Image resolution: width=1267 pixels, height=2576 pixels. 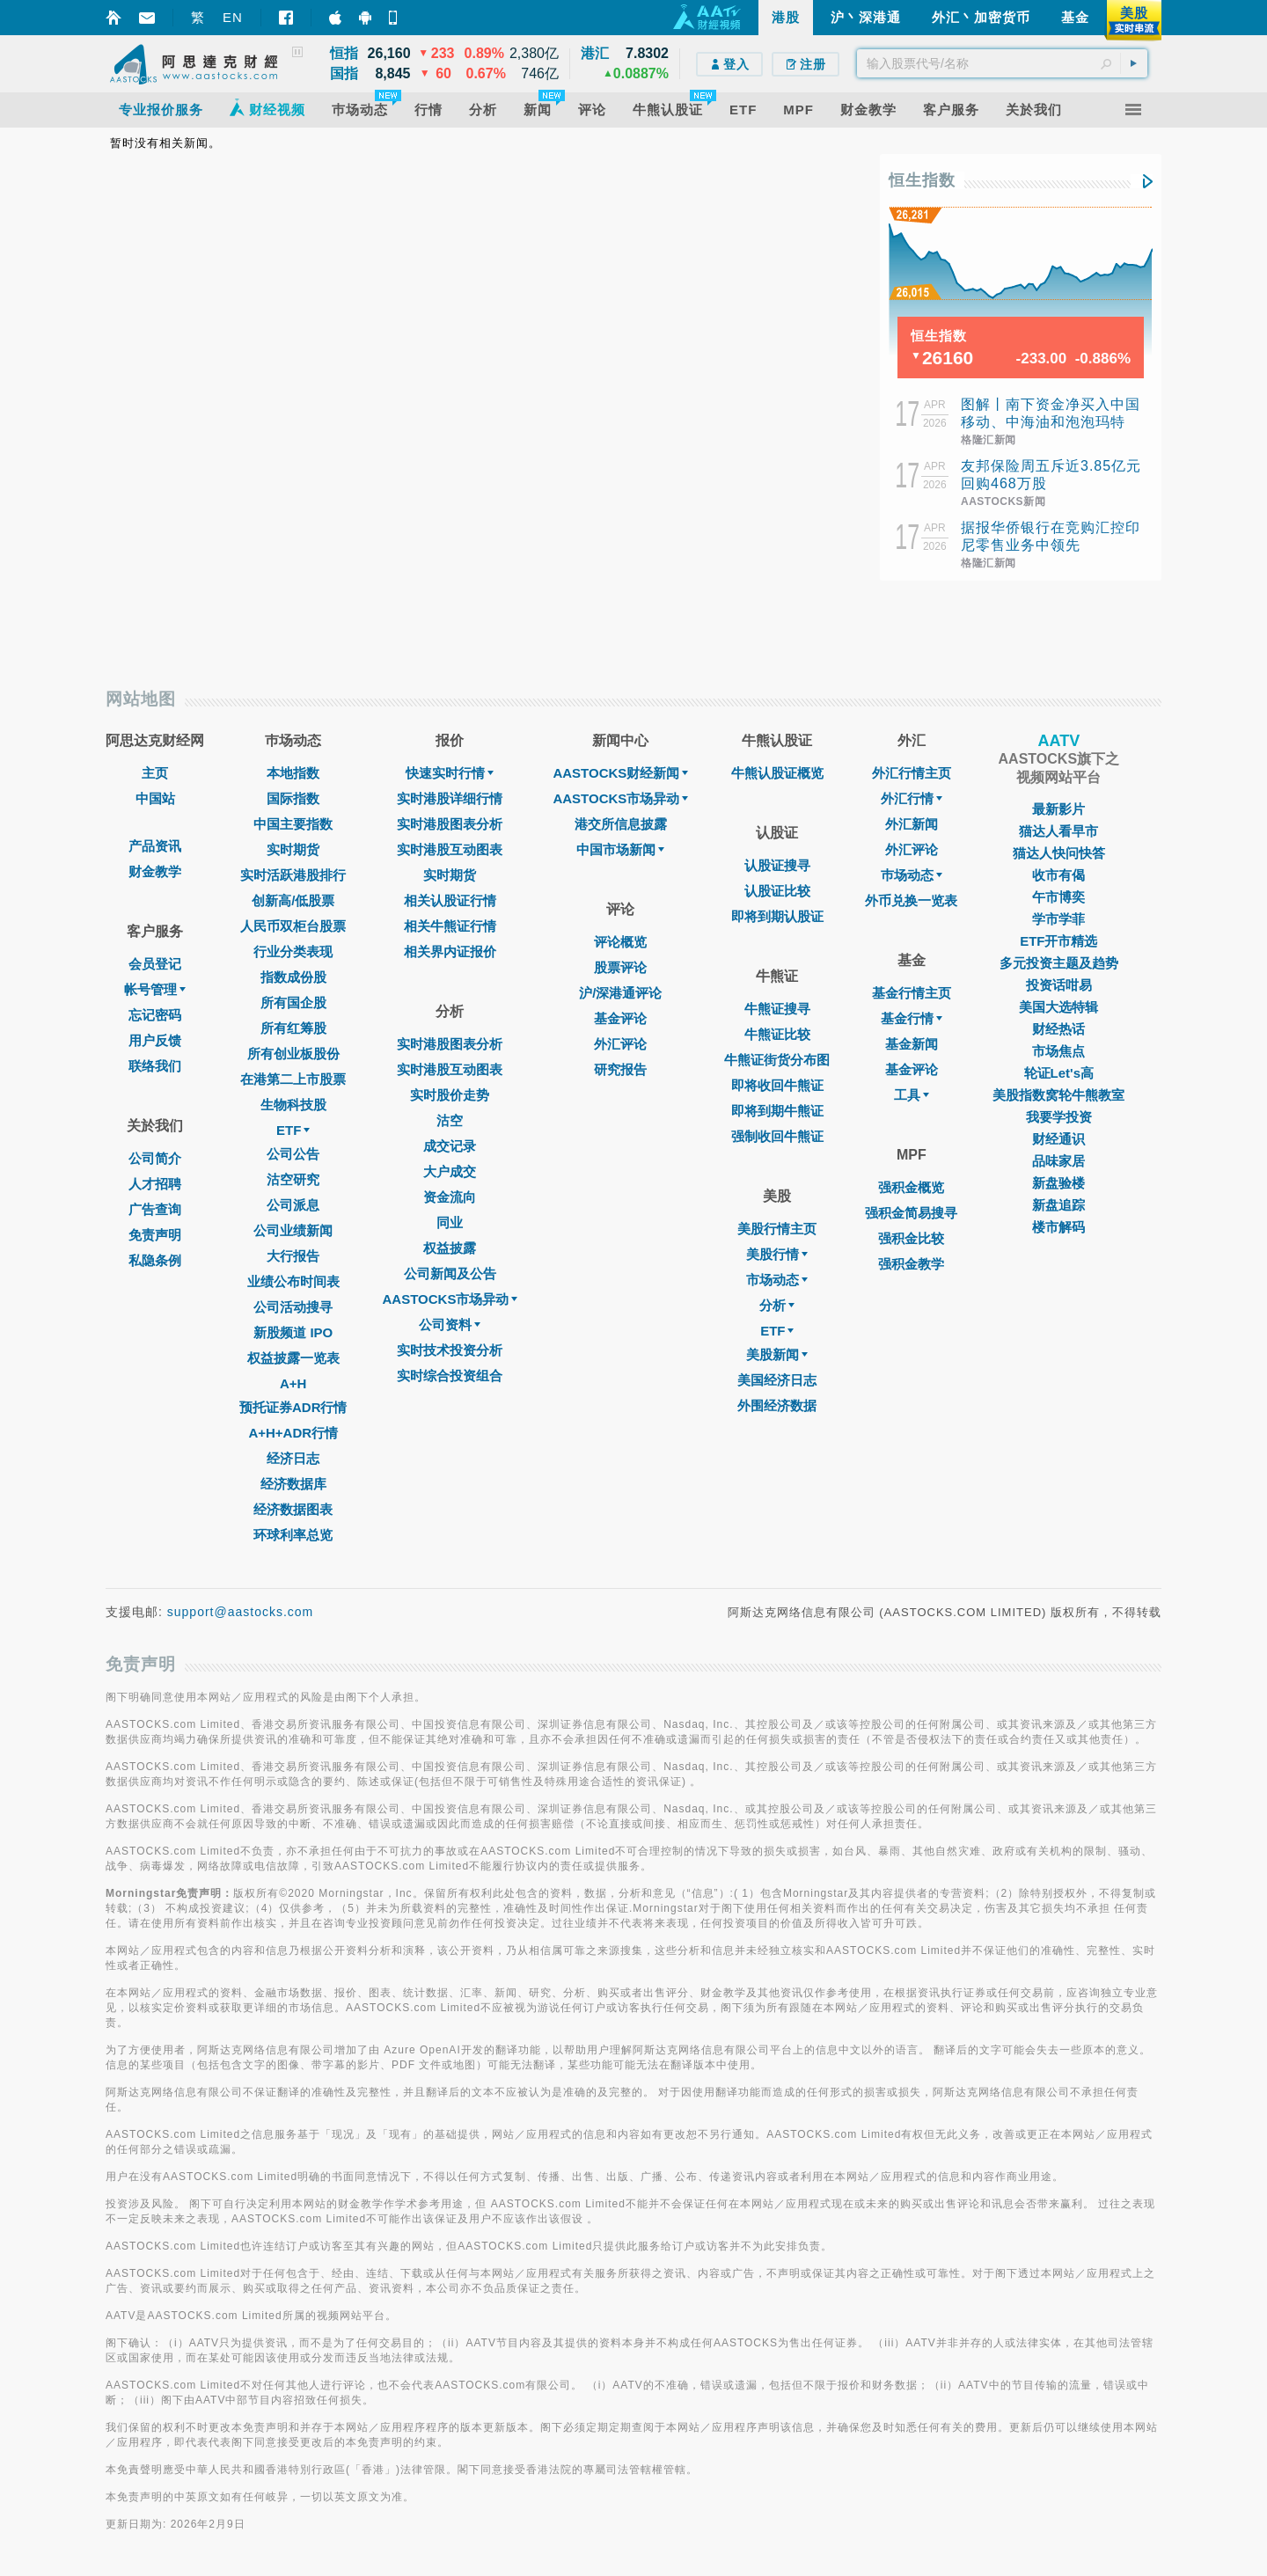 What do you see at coordinates (293, 1028) in the screenshot?
I see `所有红筹股` at bounding box center [293, 1028].